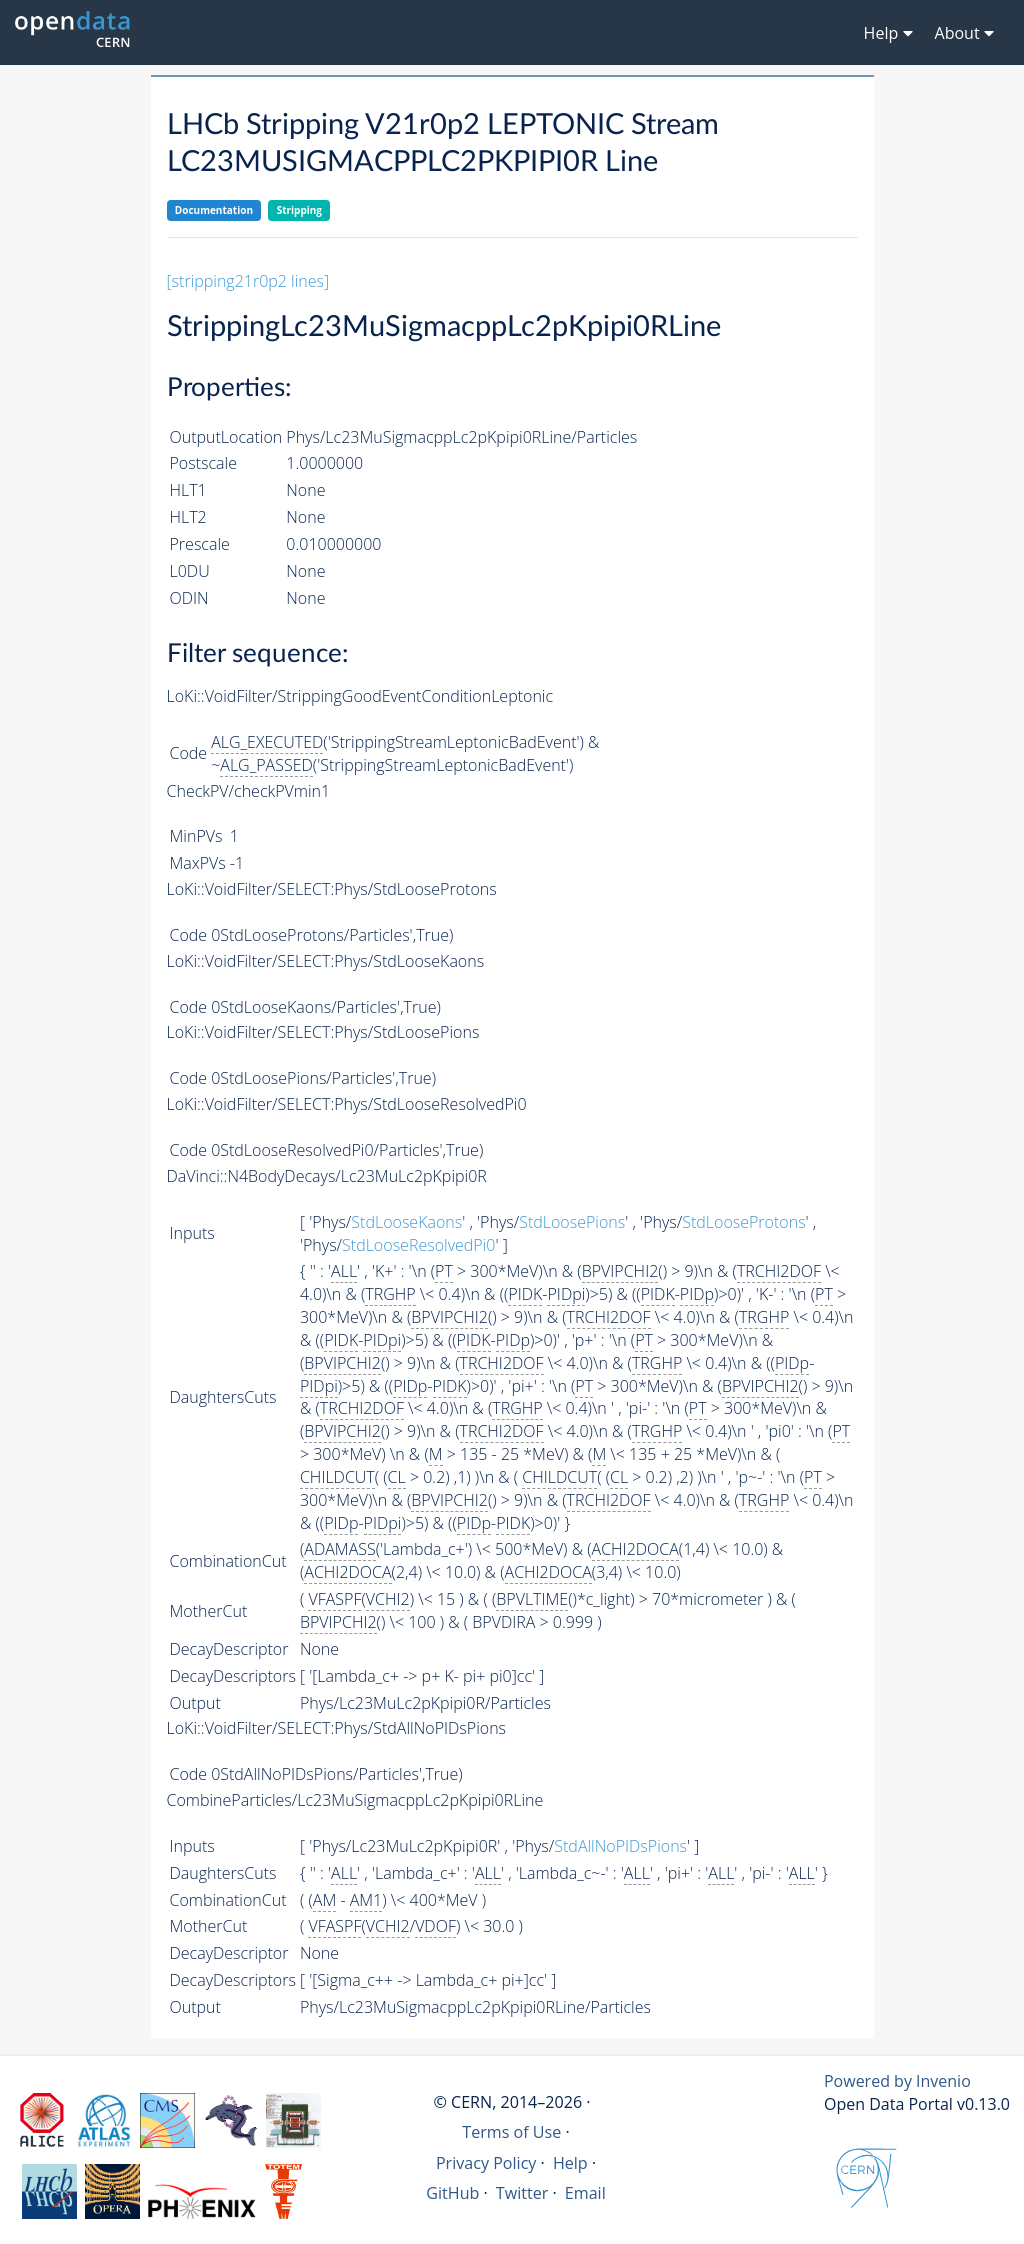  What do you see at coordinates (452, 2193) in the screenshot?
I see `GitHub` at bounding box center [452, 2193].